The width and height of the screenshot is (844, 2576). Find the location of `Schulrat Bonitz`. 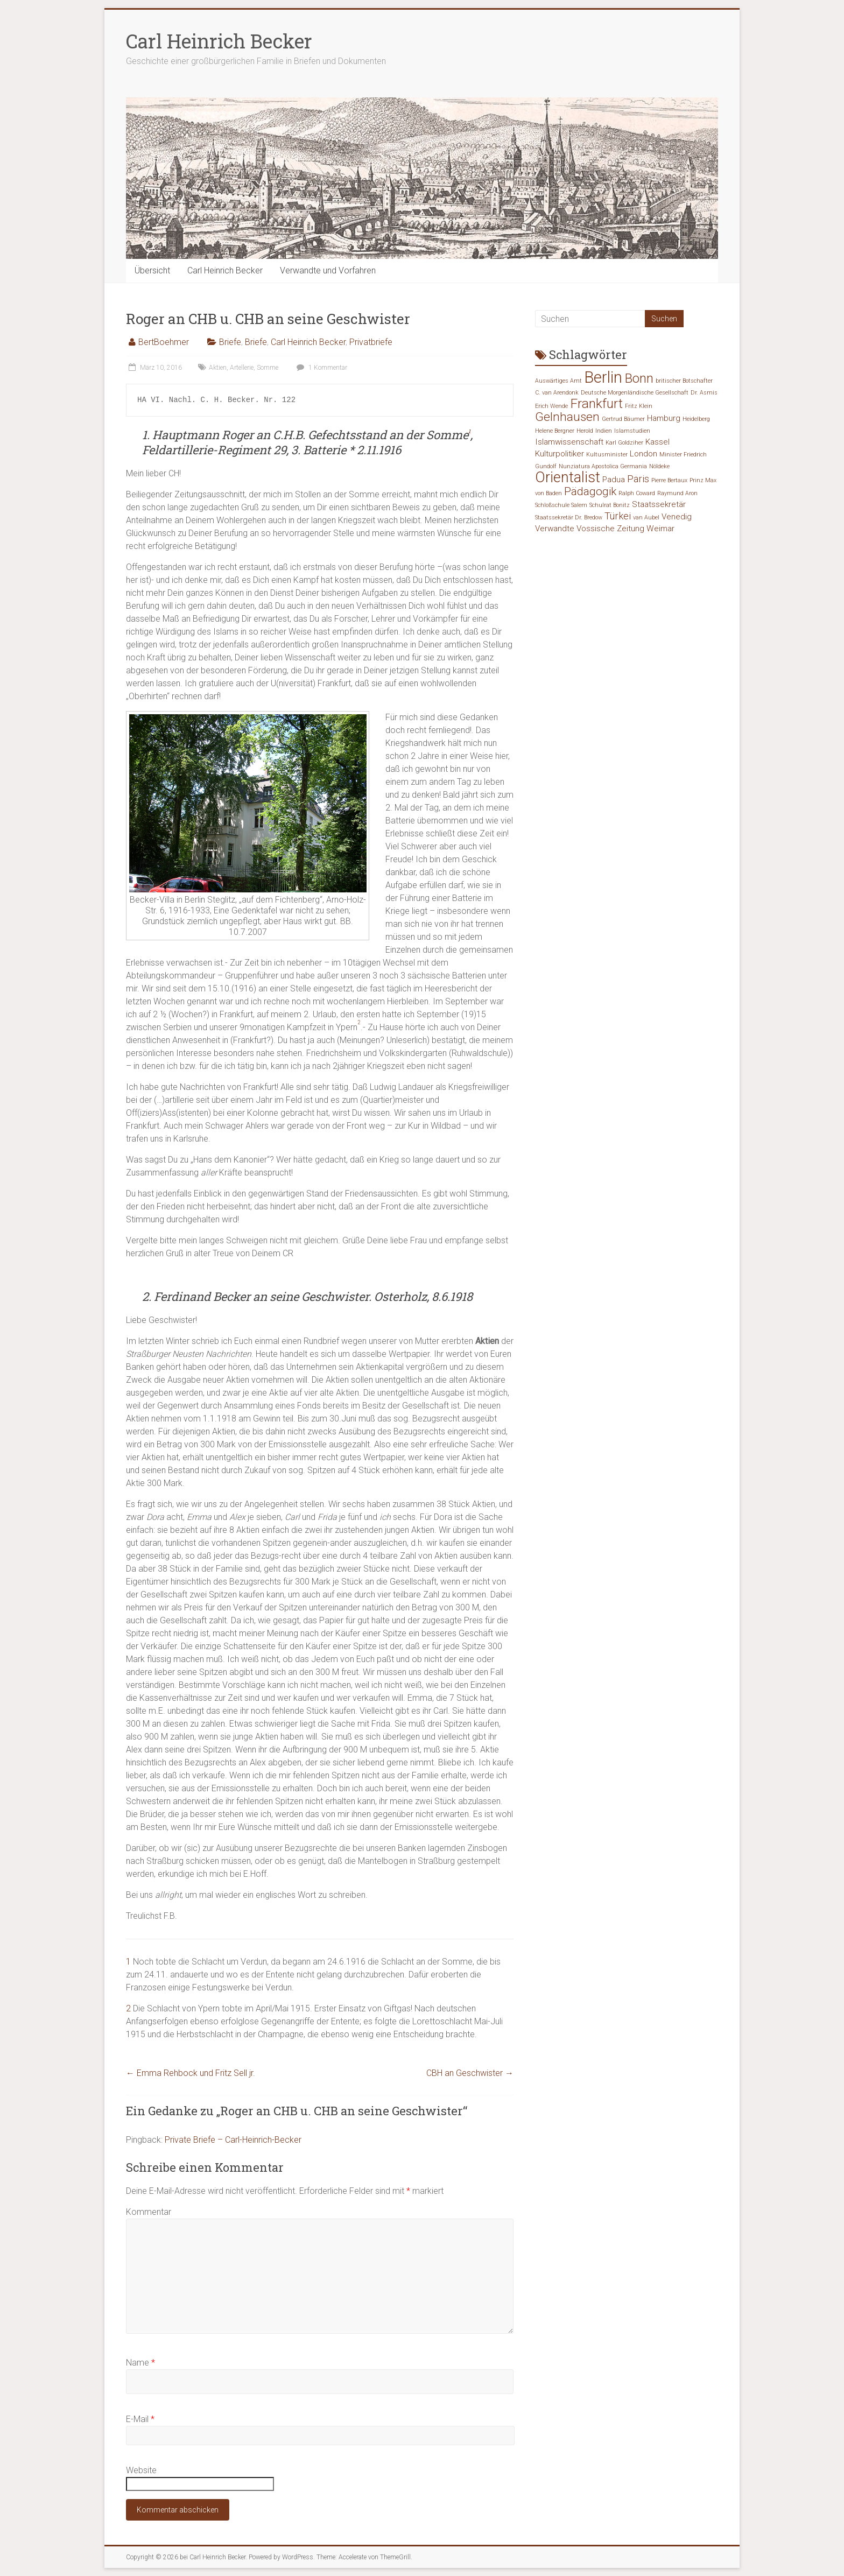

Schulrat Bonitz is located at coordinates (609, 505).